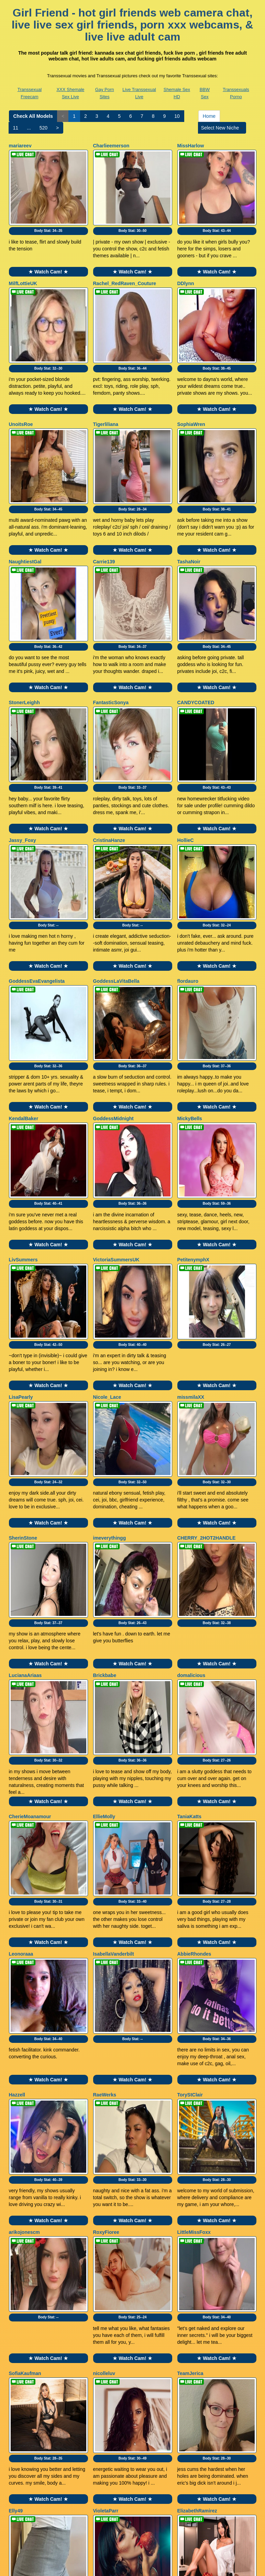 The image size is (265, 2576). What do you see at coordinates (48, 213) in the screenshot?
I see `Body Stat:` at bounding box center [48, 213].